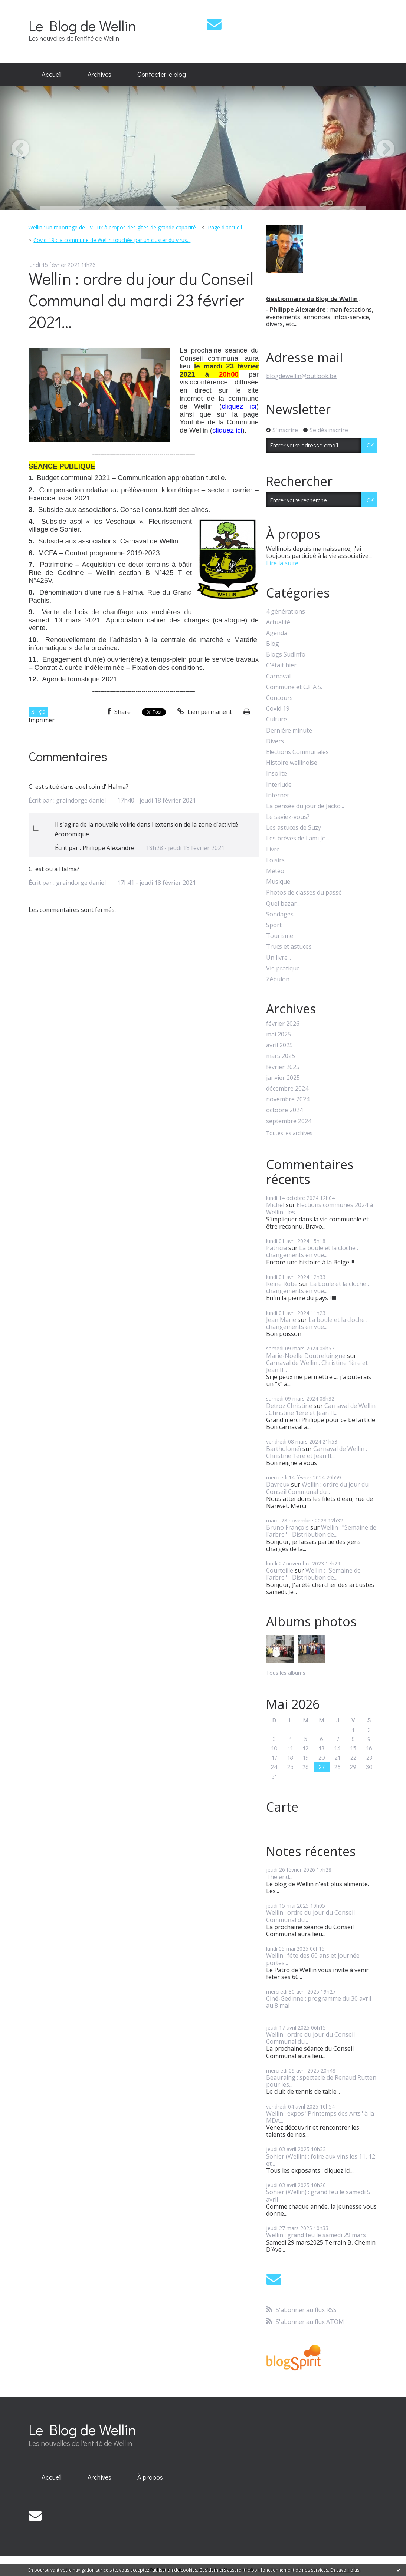 The height and width of the screenshot is (2576, 406). What do you see at coordinates (319, 1208) in the screenshot?
I see `Elections communes 2024 à Wellin : les...` at bounding box center [319, 1208].